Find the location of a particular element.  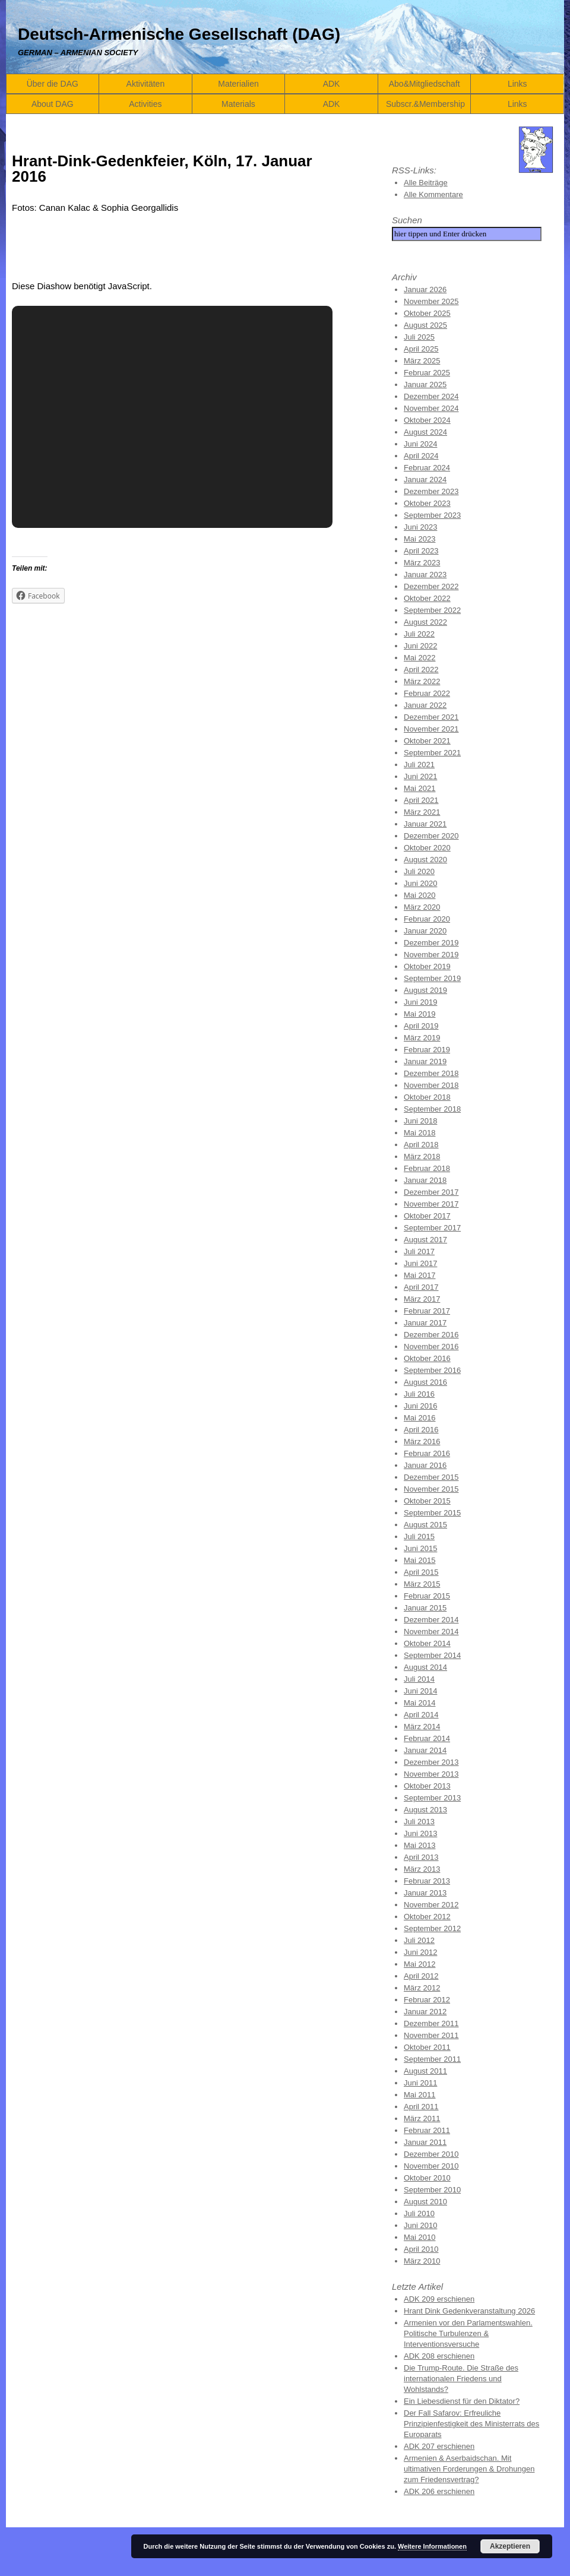

Mai 2021 is located at coordinates (419, 788).